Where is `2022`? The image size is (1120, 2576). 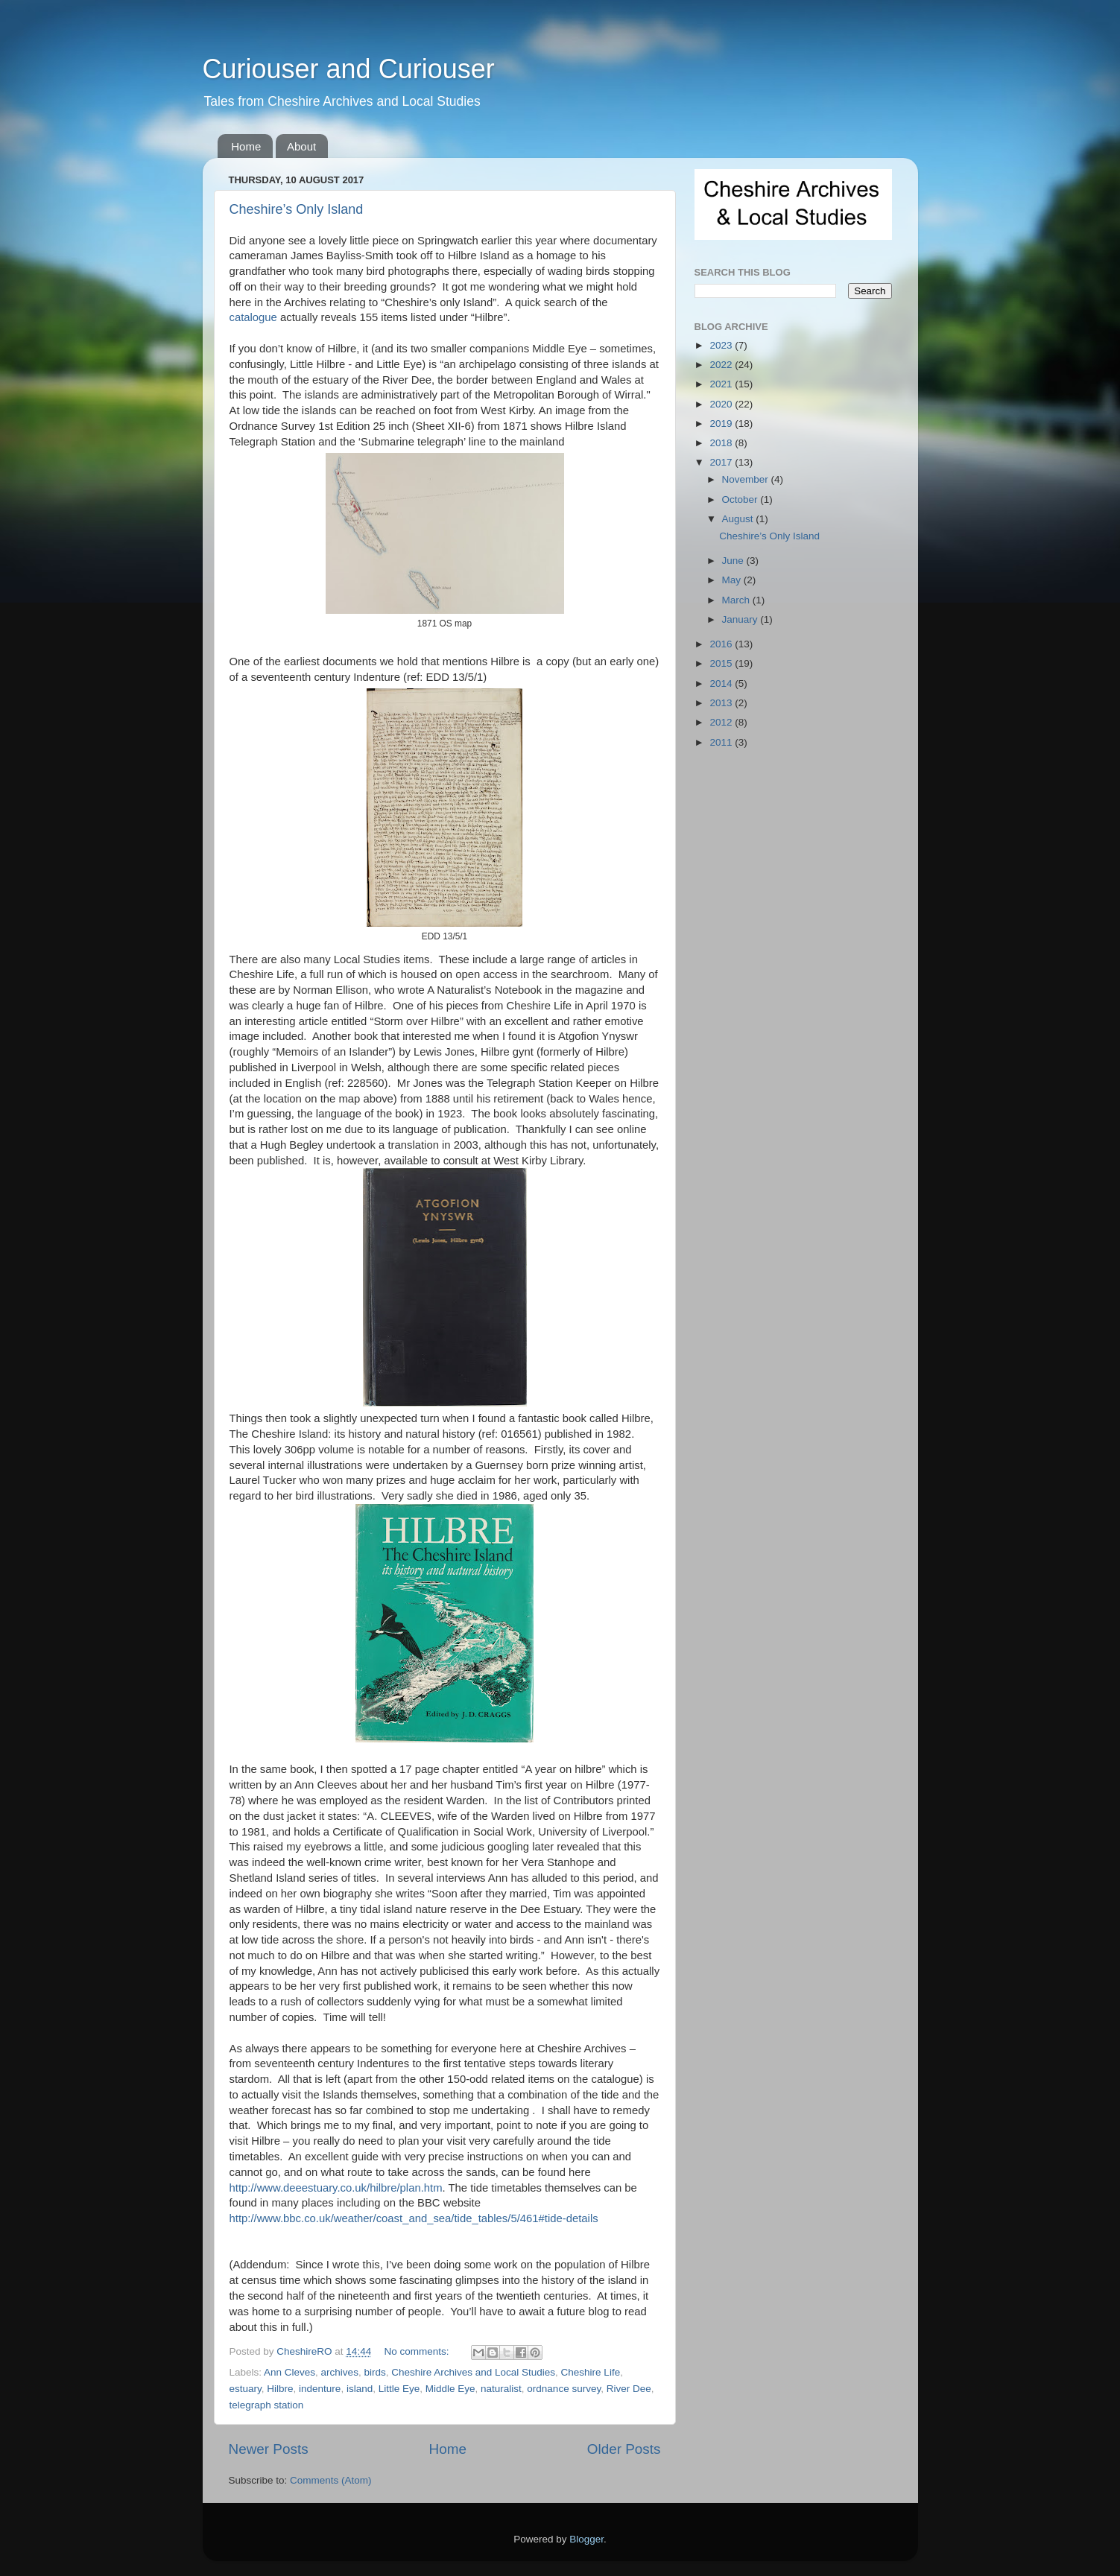
2022 is located at coordinates (722, 364).